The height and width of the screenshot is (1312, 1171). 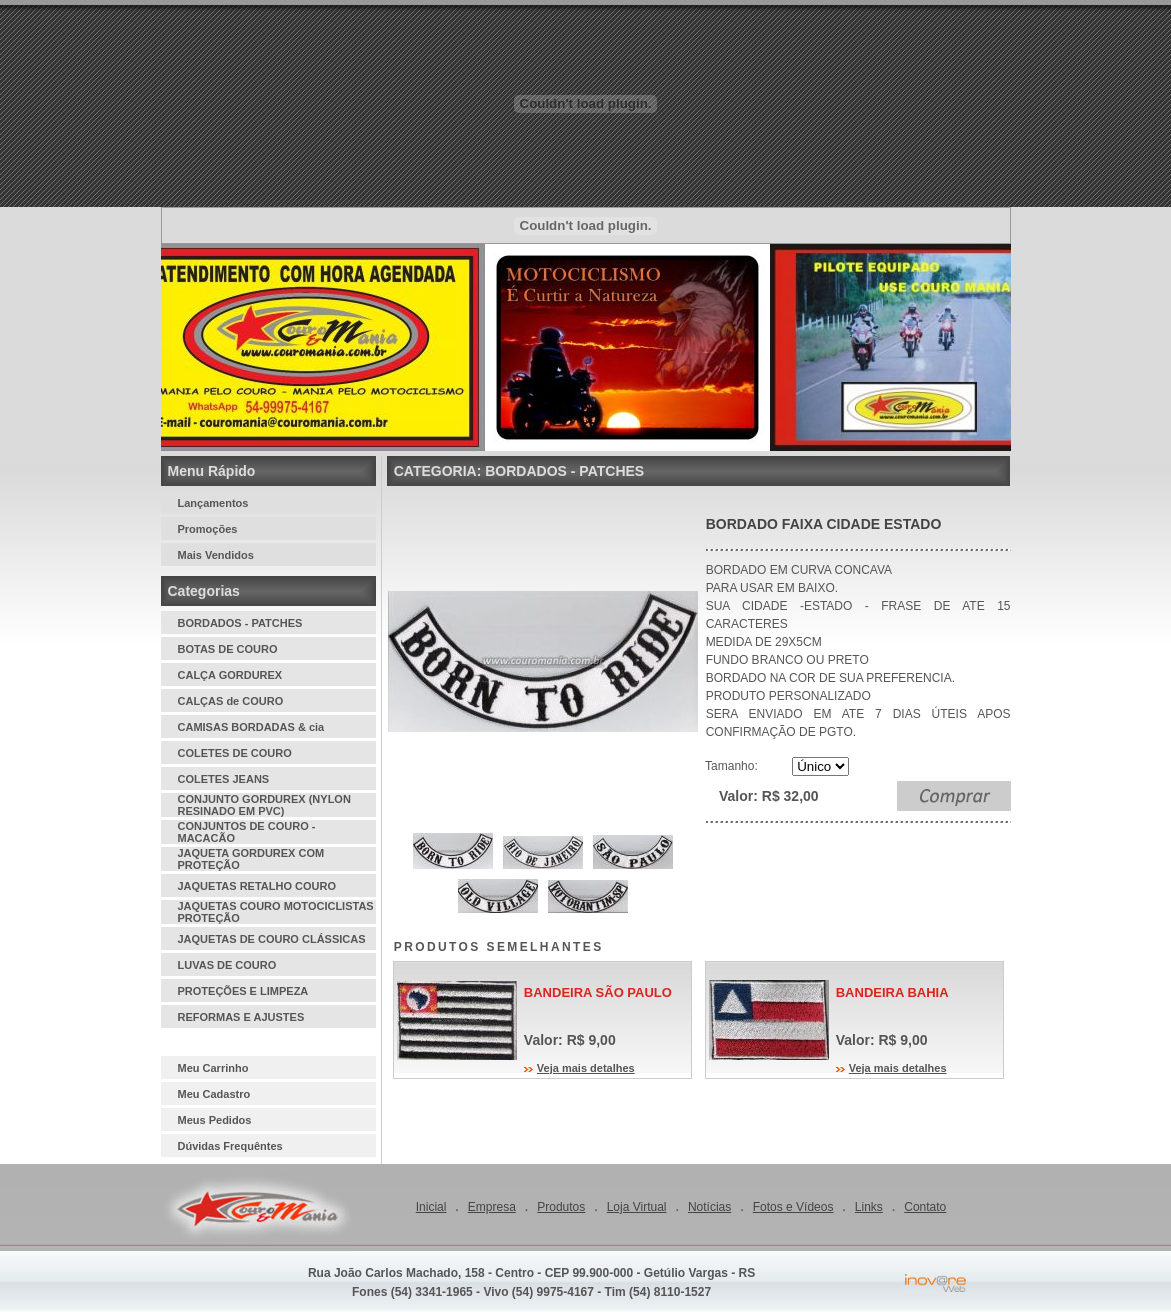 I want to click on Empresa, so click(x=492, y=1207).